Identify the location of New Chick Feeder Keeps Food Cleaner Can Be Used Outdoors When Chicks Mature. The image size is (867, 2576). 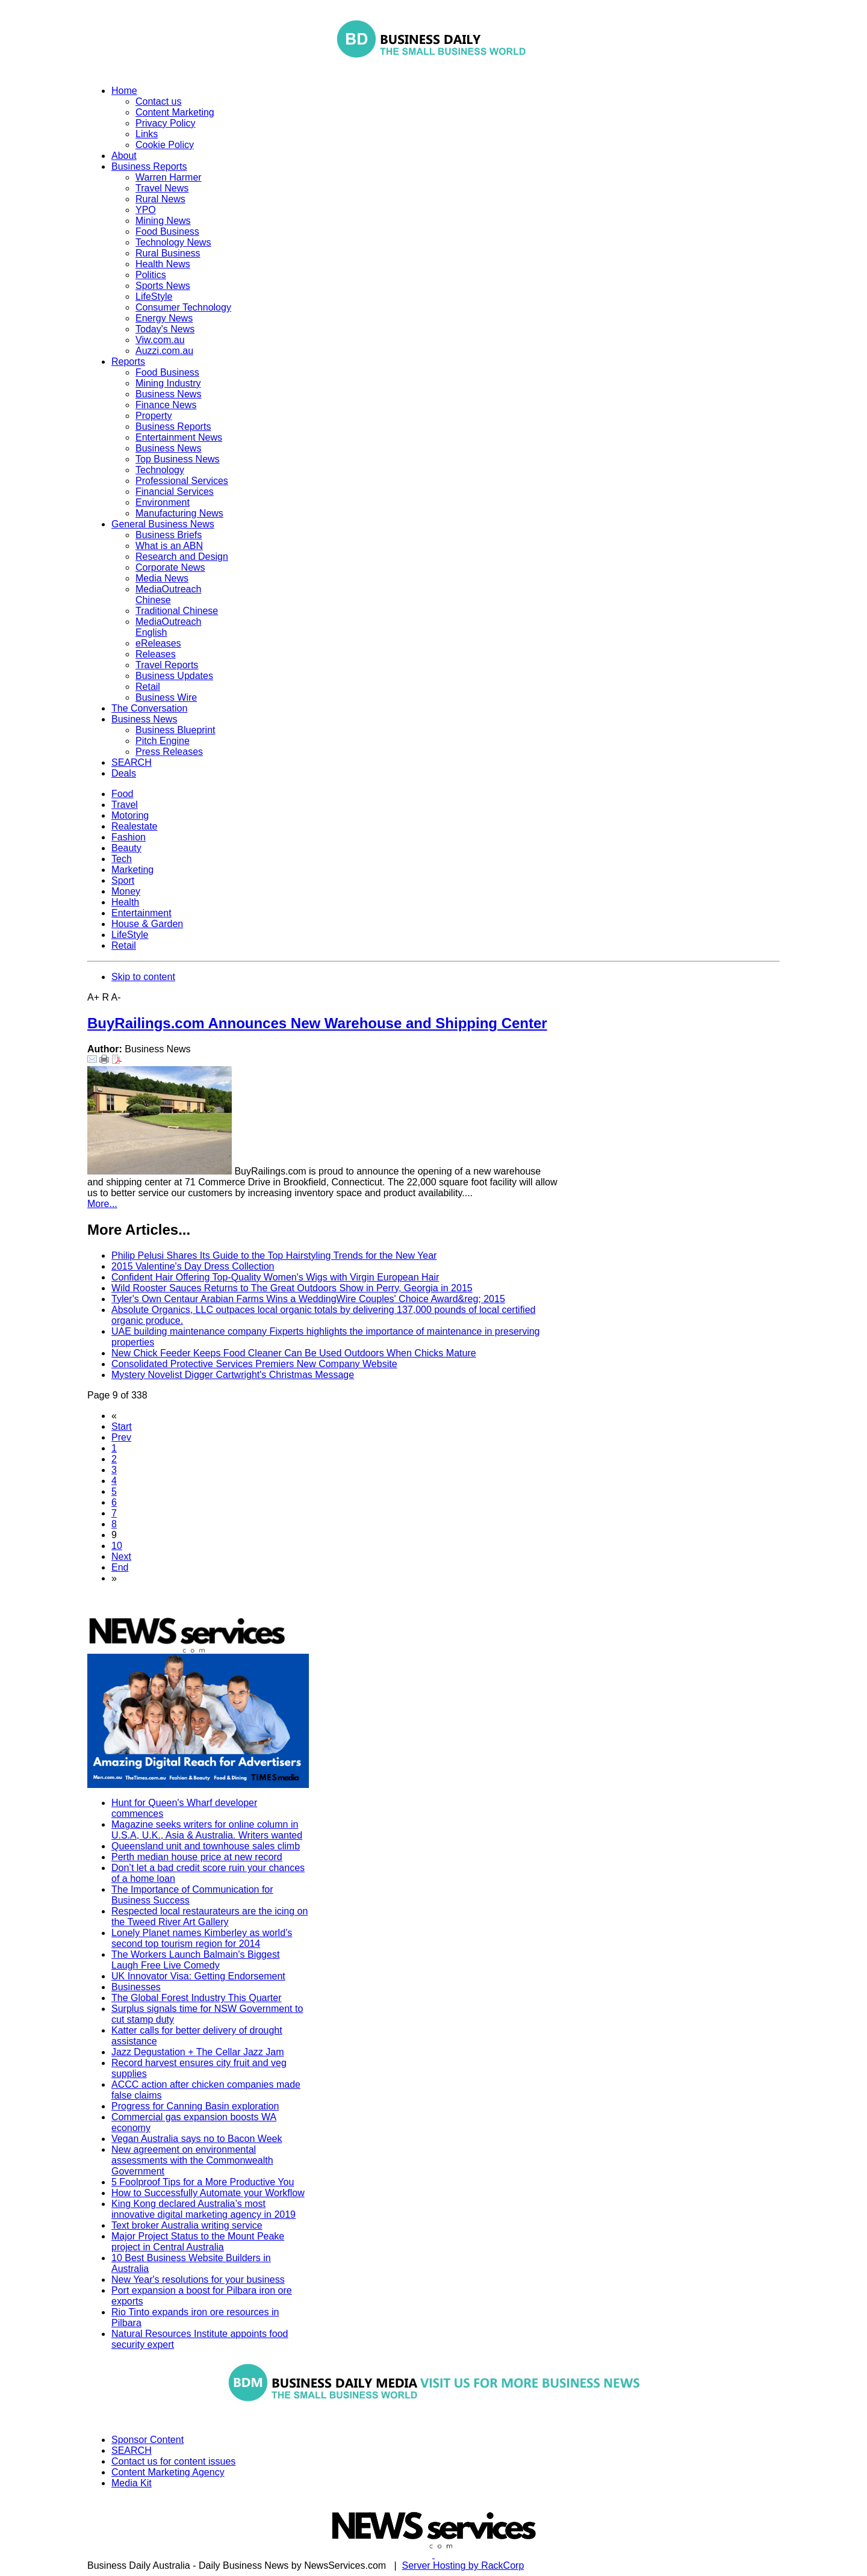
(293, 1353).